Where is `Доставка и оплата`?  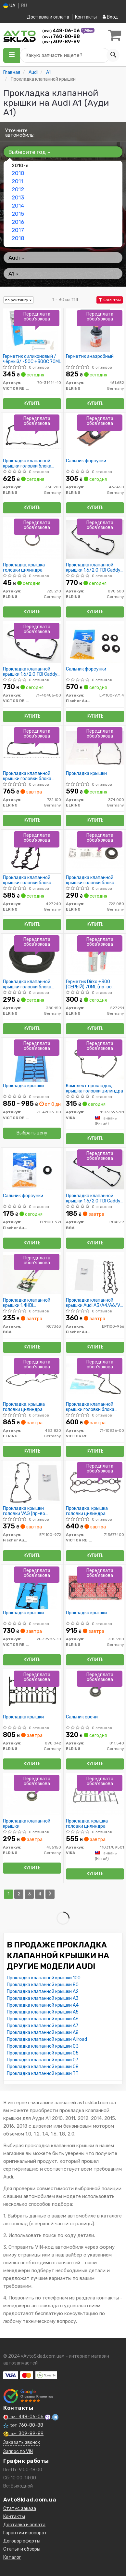
Доставка и оплата is located at coordinates (48, 17).